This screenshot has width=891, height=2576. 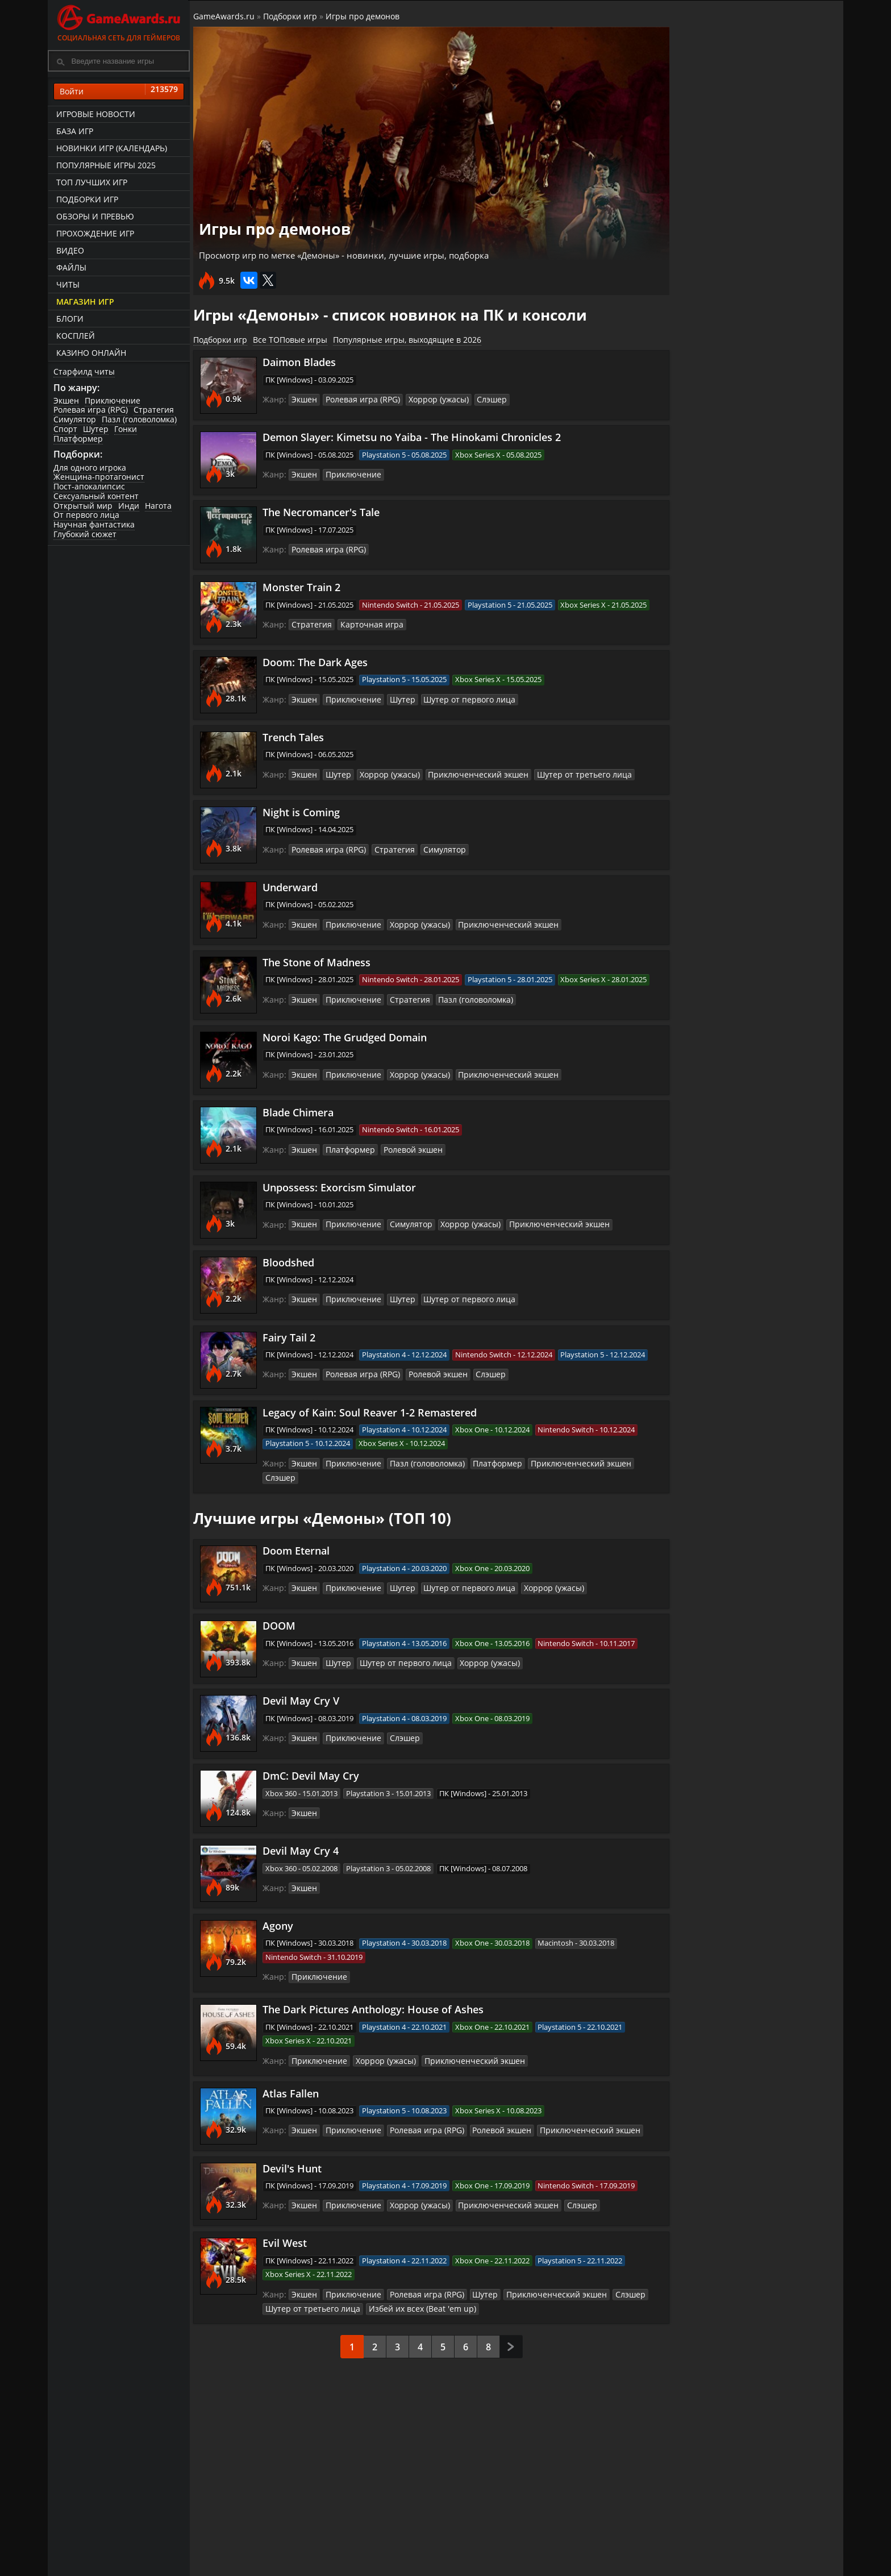 What do you see at coordinates (303, 810) in the screenshot?
I see `Night is Coming` at bounding box center [303, 810].